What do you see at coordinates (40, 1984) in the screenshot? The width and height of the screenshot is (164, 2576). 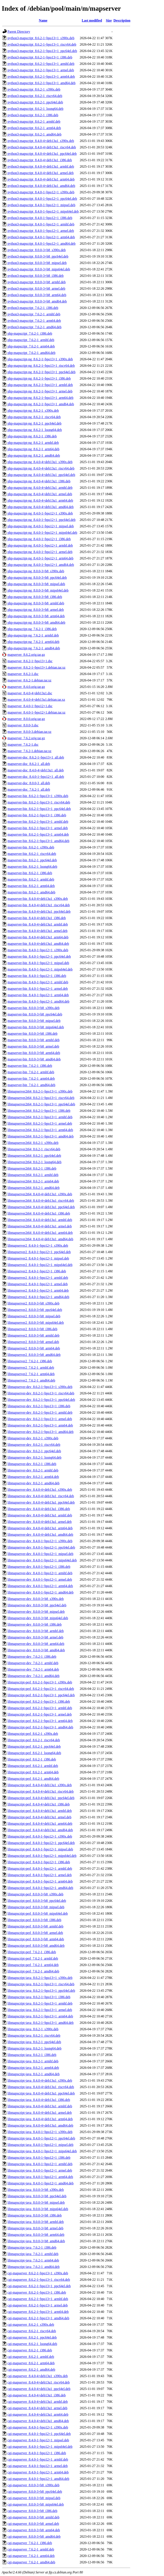 I see `libmapscript-java_8.6.2-1~bpo13+1_riscv64.deb` at bounding box center [40, 1984].